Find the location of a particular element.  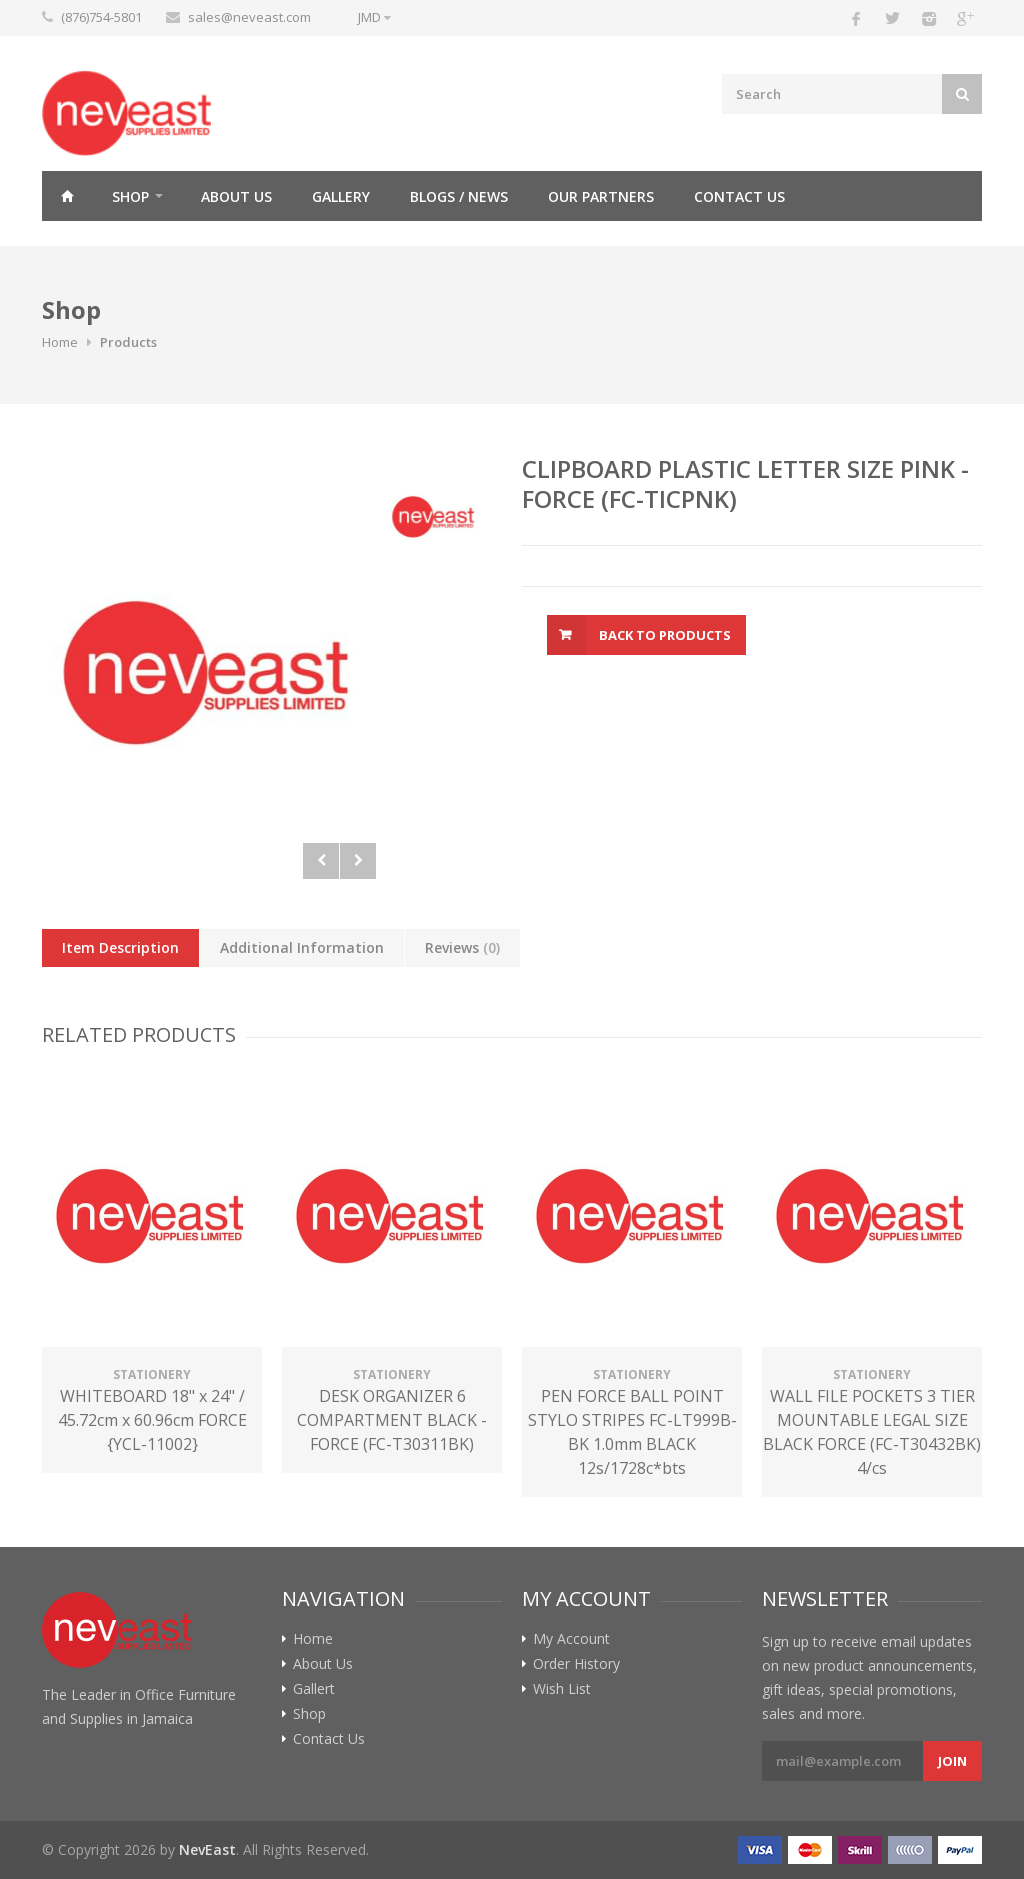

Products is located at coordinates (128, 342).